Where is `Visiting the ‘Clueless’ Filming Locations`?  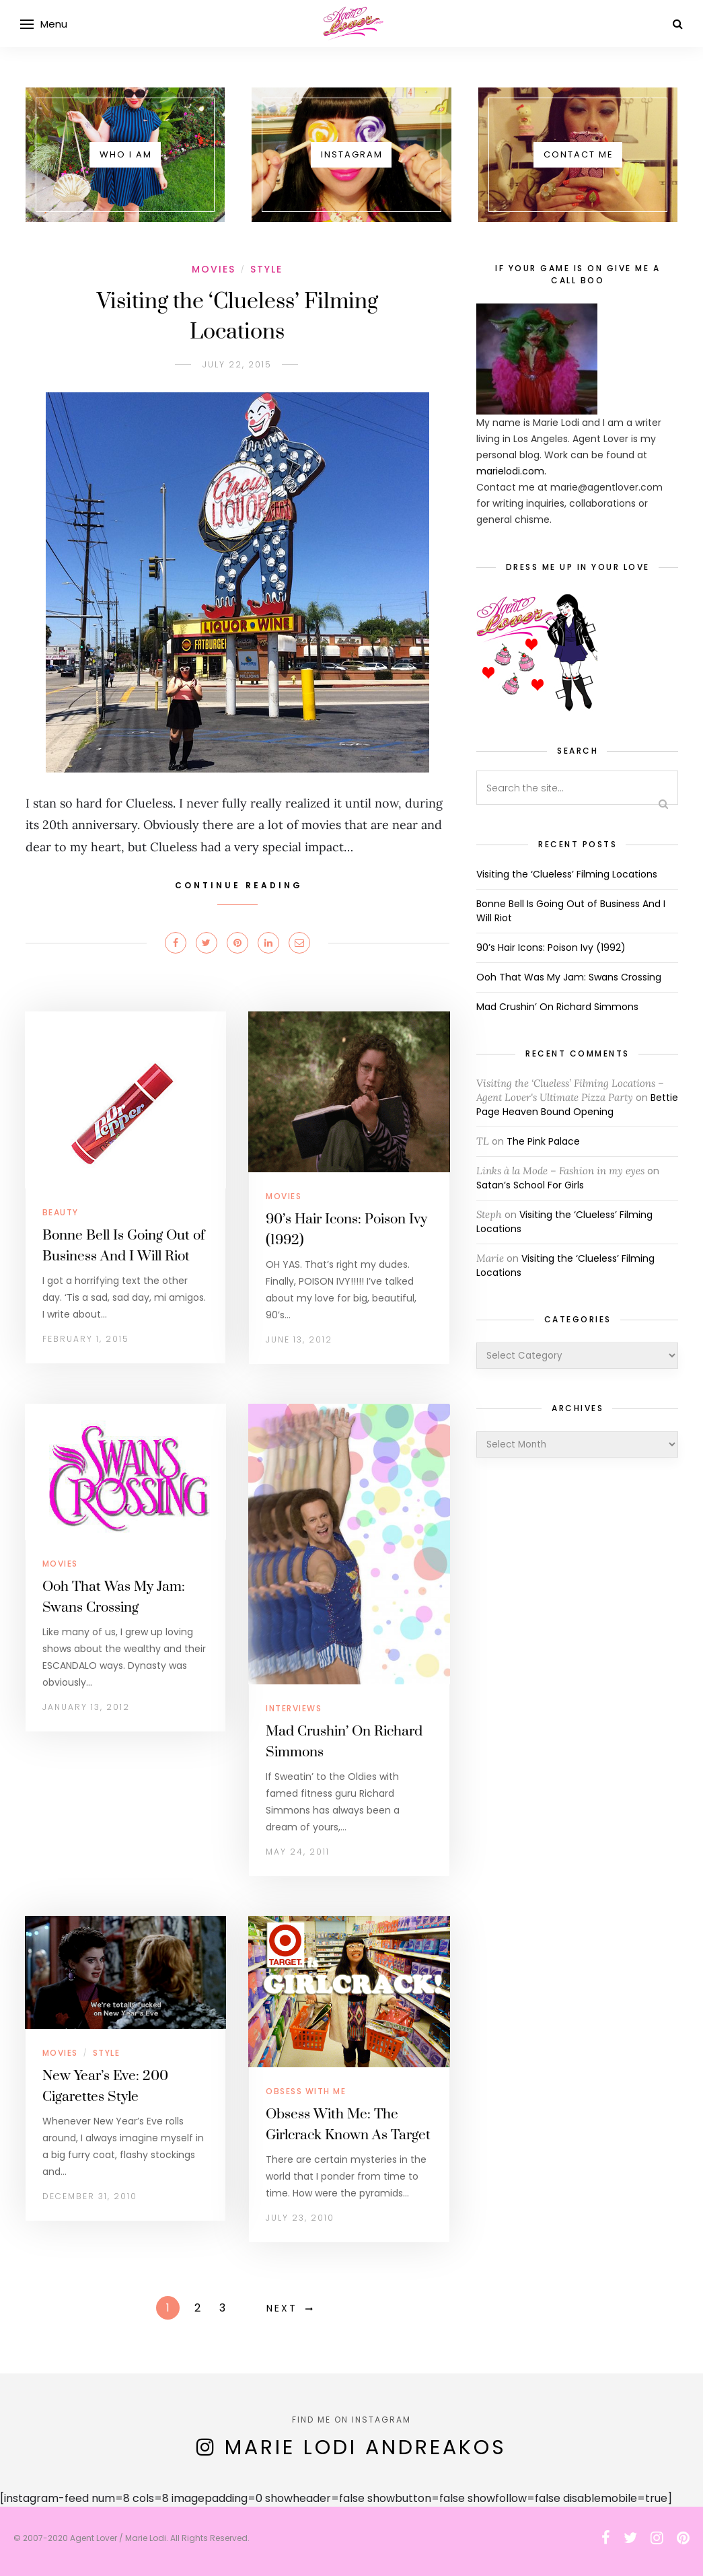
Visiting the ‘Clueless’ Filming Locations is located at coordinates (566, 874).